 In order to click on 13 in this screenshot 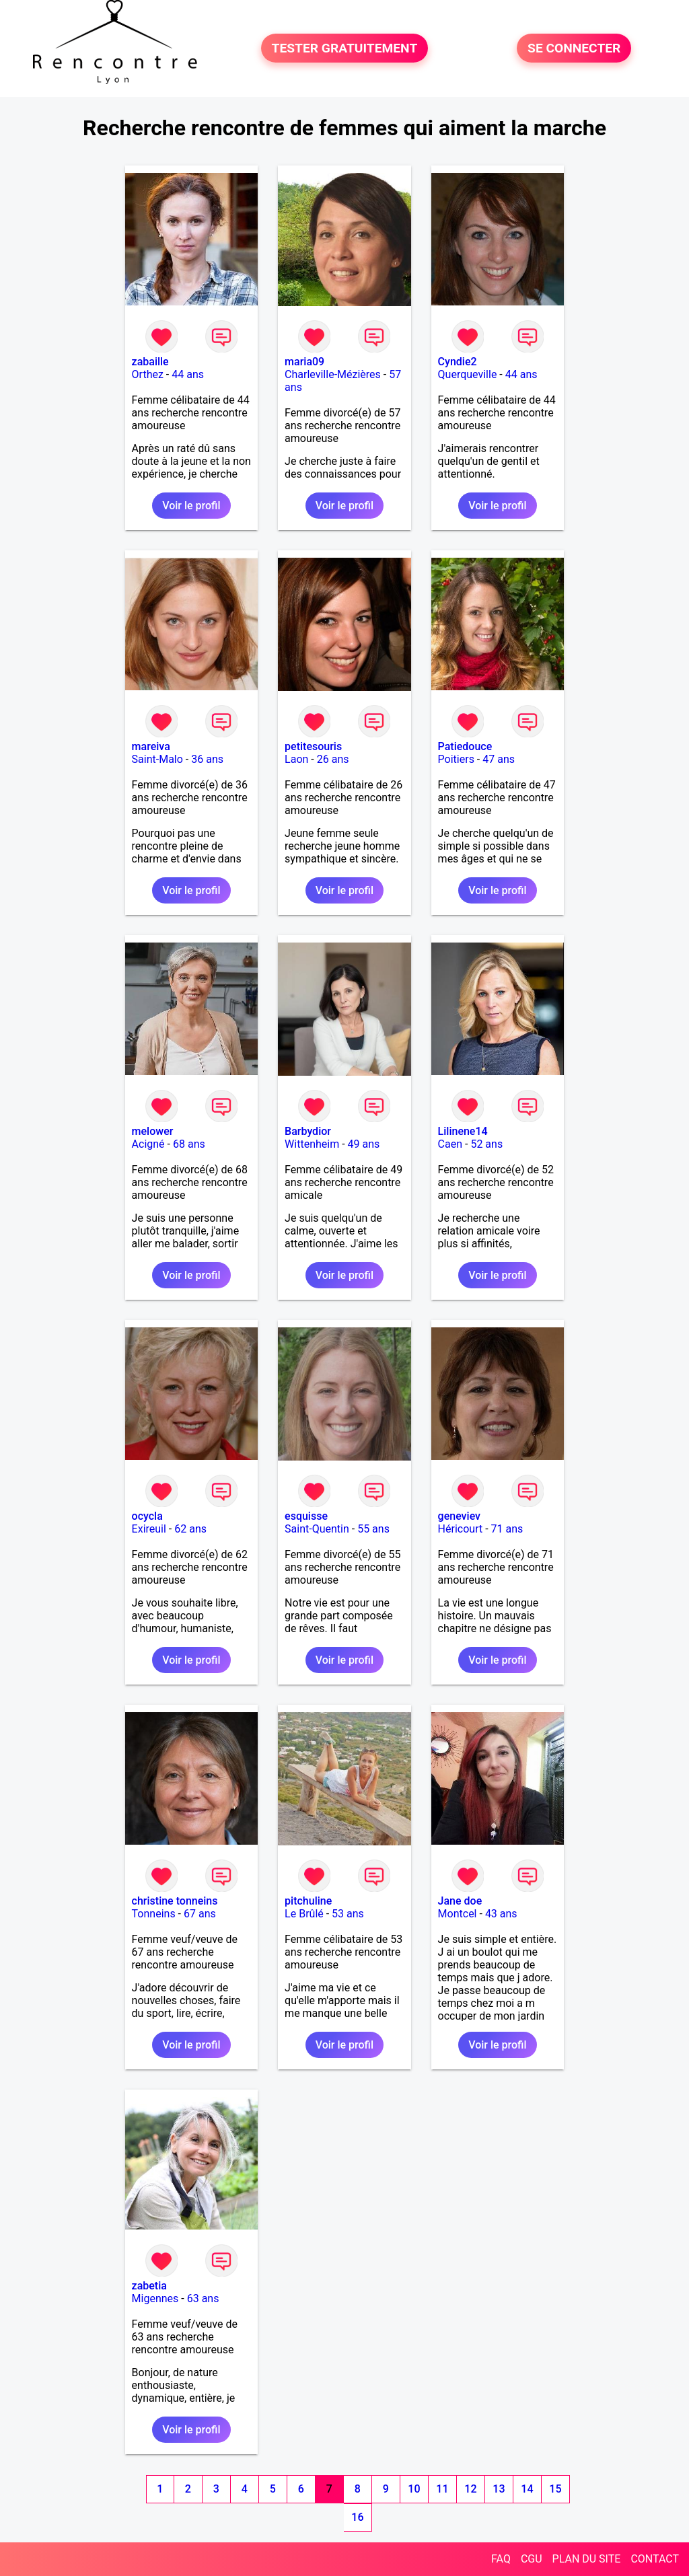, I will do `click(499, 2488)`.